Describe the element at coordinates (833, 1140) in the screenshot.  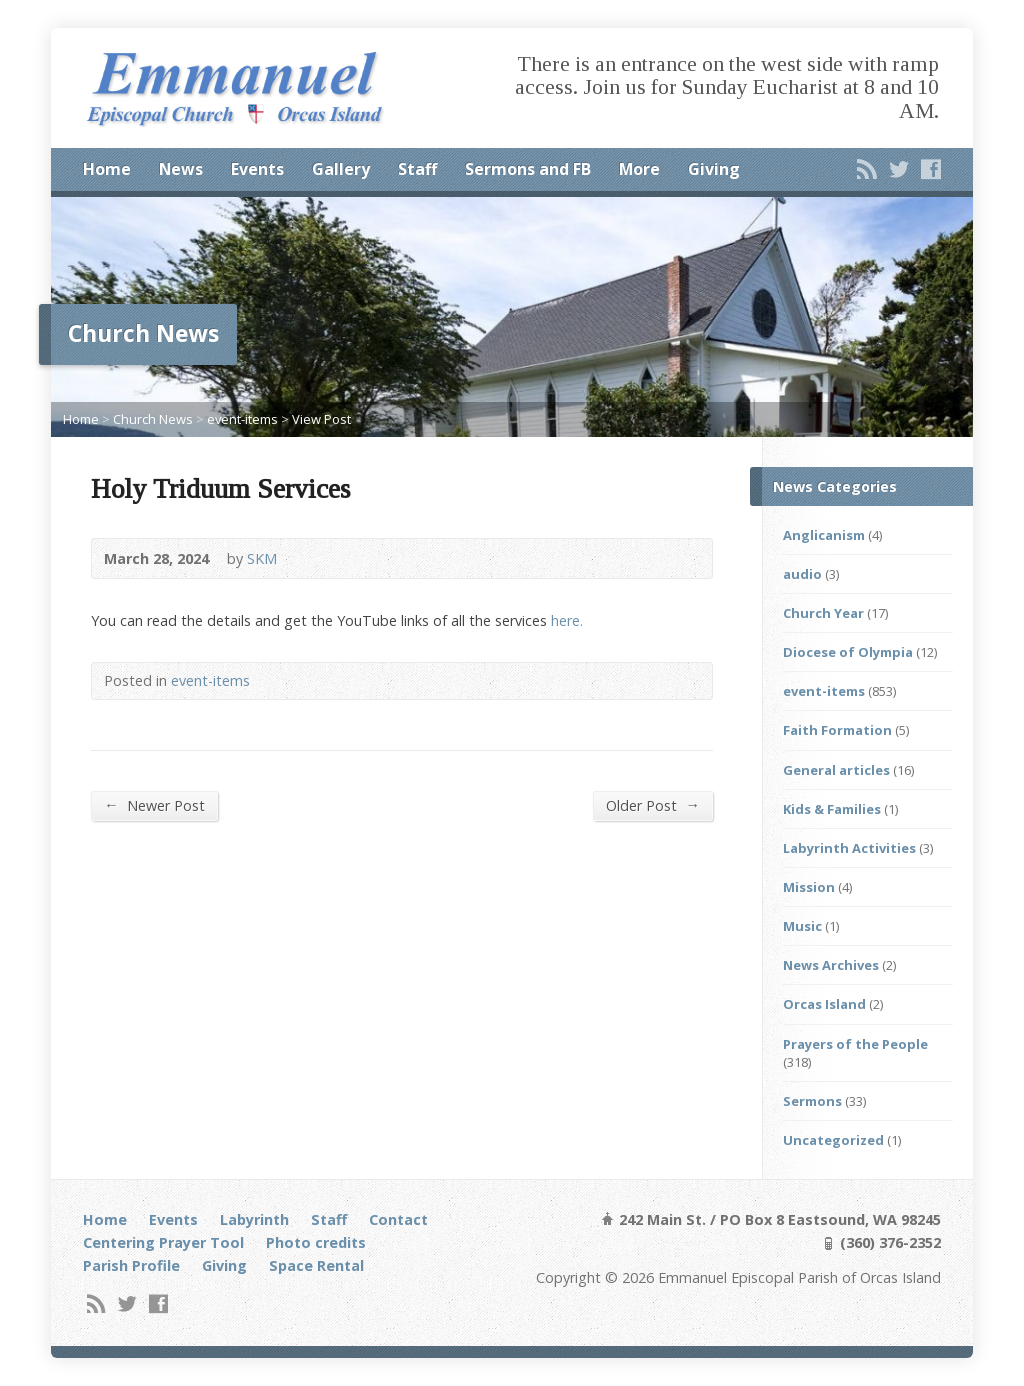
I see `Uncategorized` at that location.